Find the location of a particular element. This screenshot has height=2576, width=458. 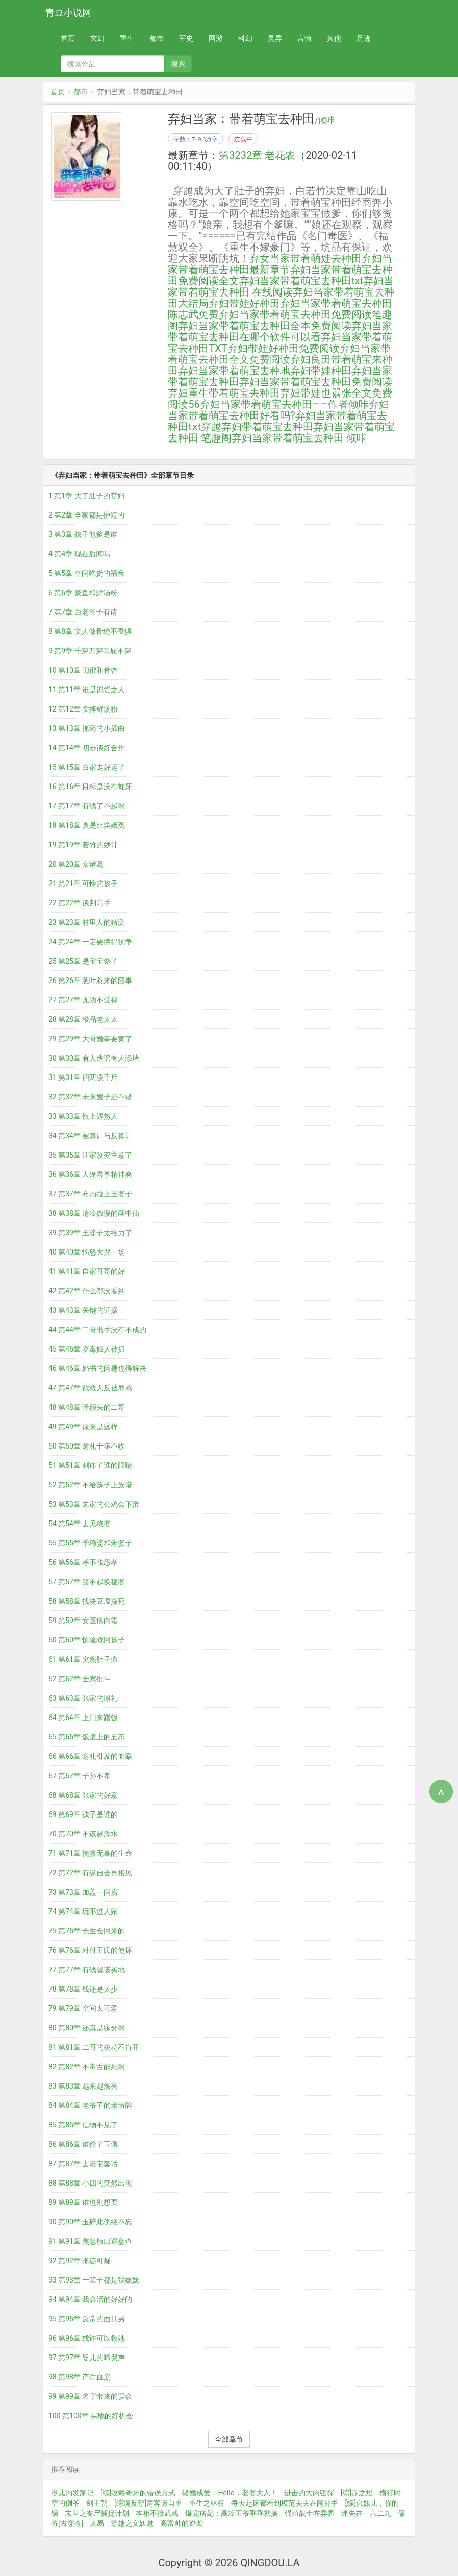

61 第61章 突然肚子痛 is located at coordinates (83, 1659).